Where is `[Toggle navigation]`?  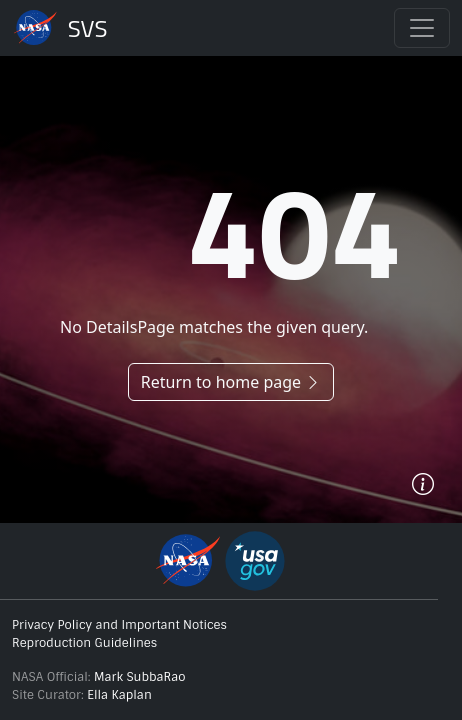
[Toggle navigation] is located at coordinates (422, 28).